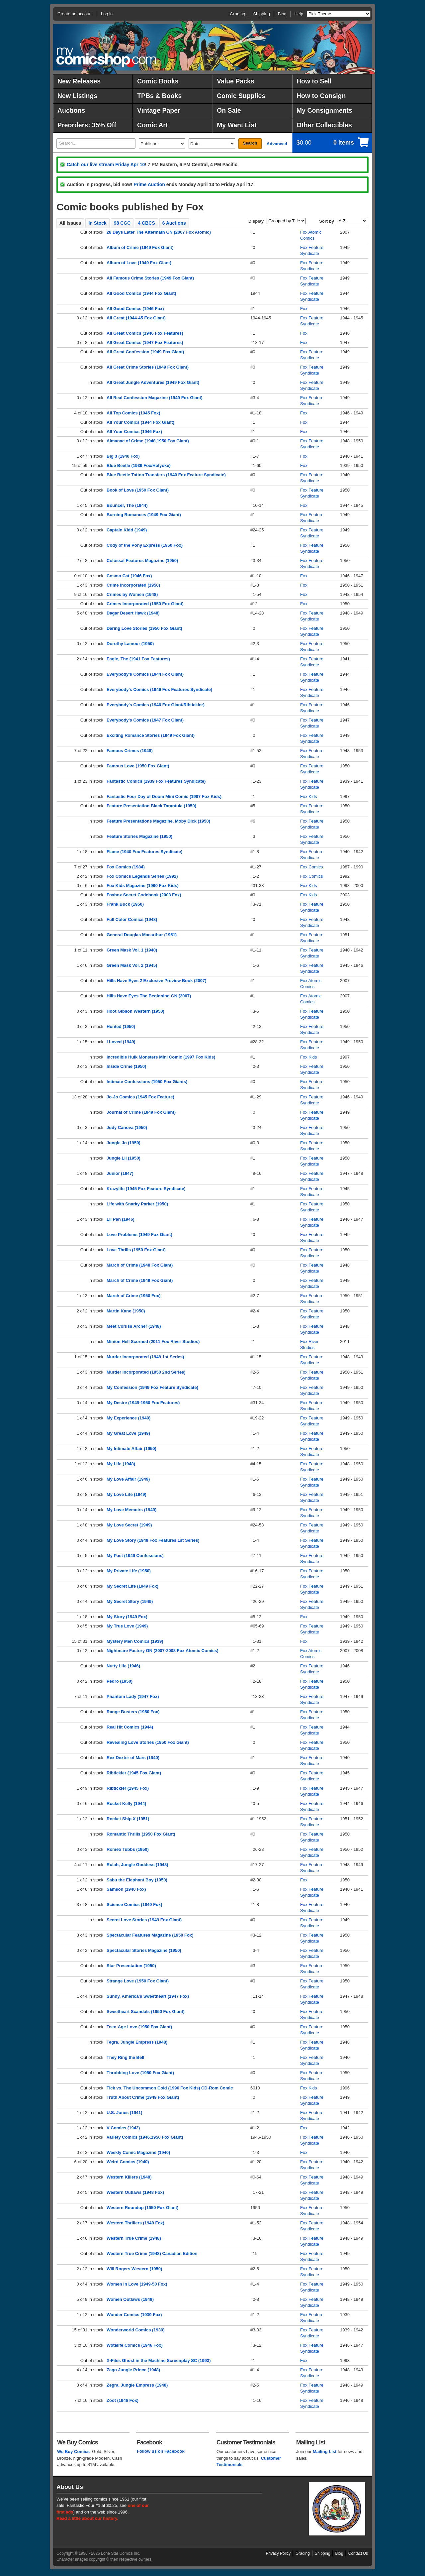 This screenshot has height=2576, width=425. Describe the element at coordinates (151, 735) in the screenshot. I see `Exciting Romance Stories (1949 Fox Giant)` at that location.